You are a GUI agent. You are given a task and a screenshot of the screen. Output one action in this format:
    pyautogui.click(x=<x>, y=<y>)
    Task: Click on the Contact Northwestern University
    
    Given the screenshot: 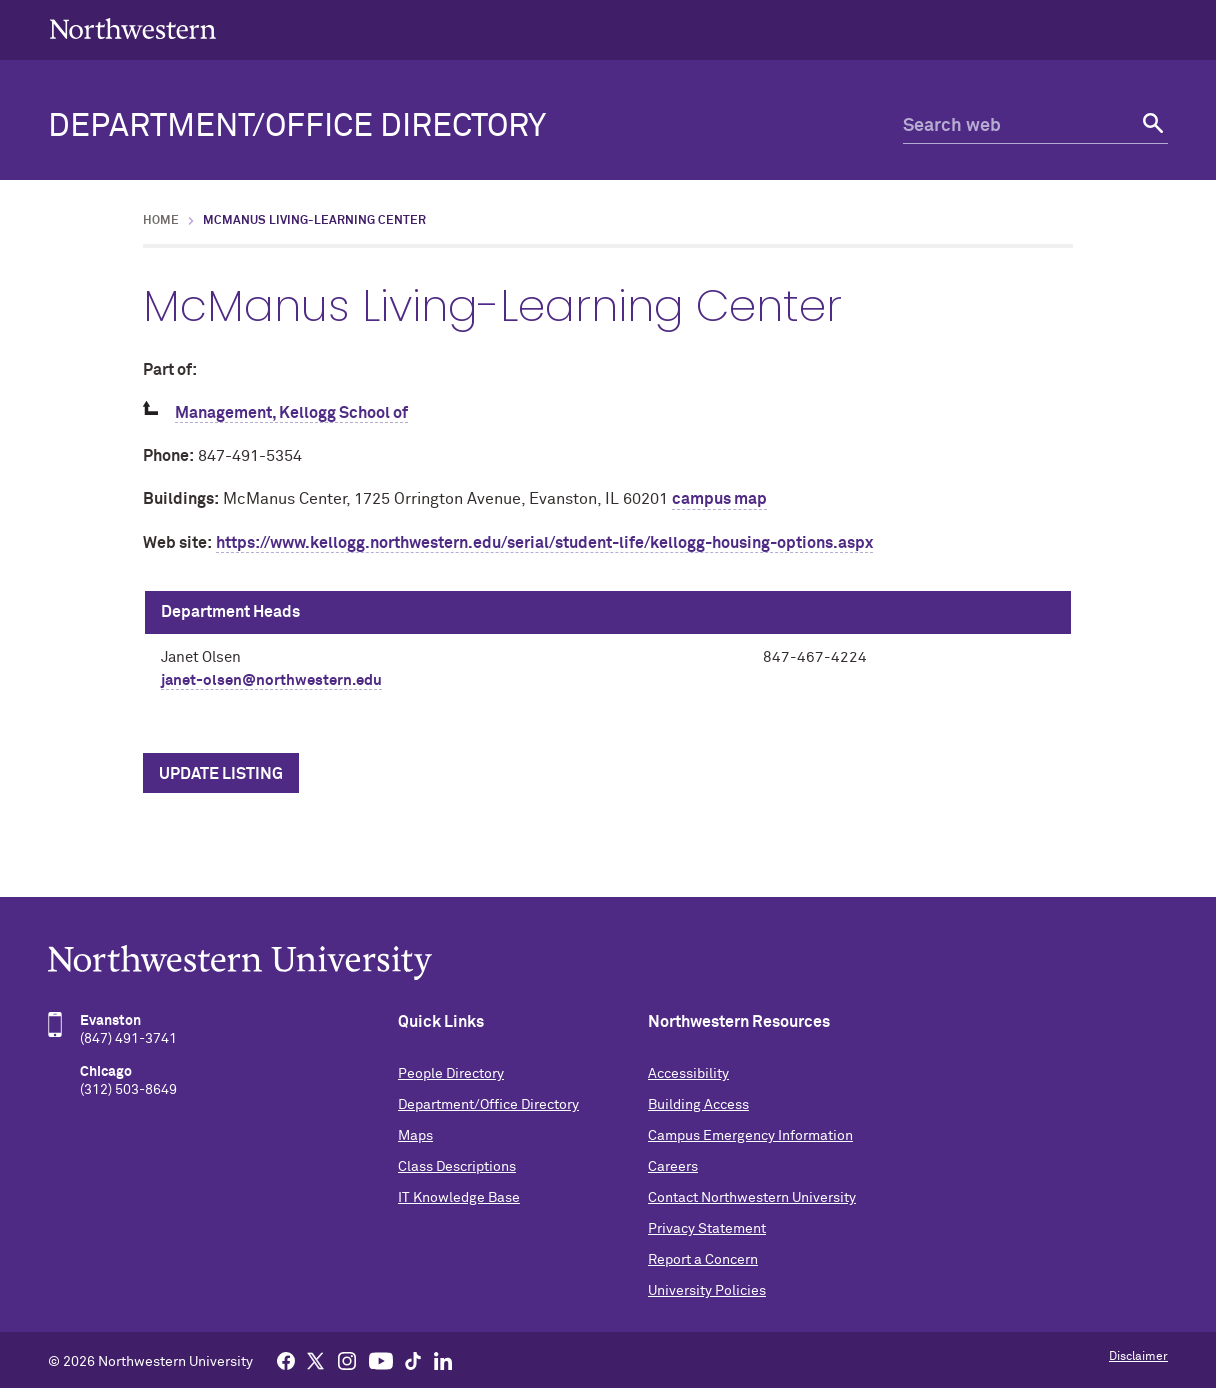 What is the action you would take?
    pyautogui.click(x=752, y=1198)
    